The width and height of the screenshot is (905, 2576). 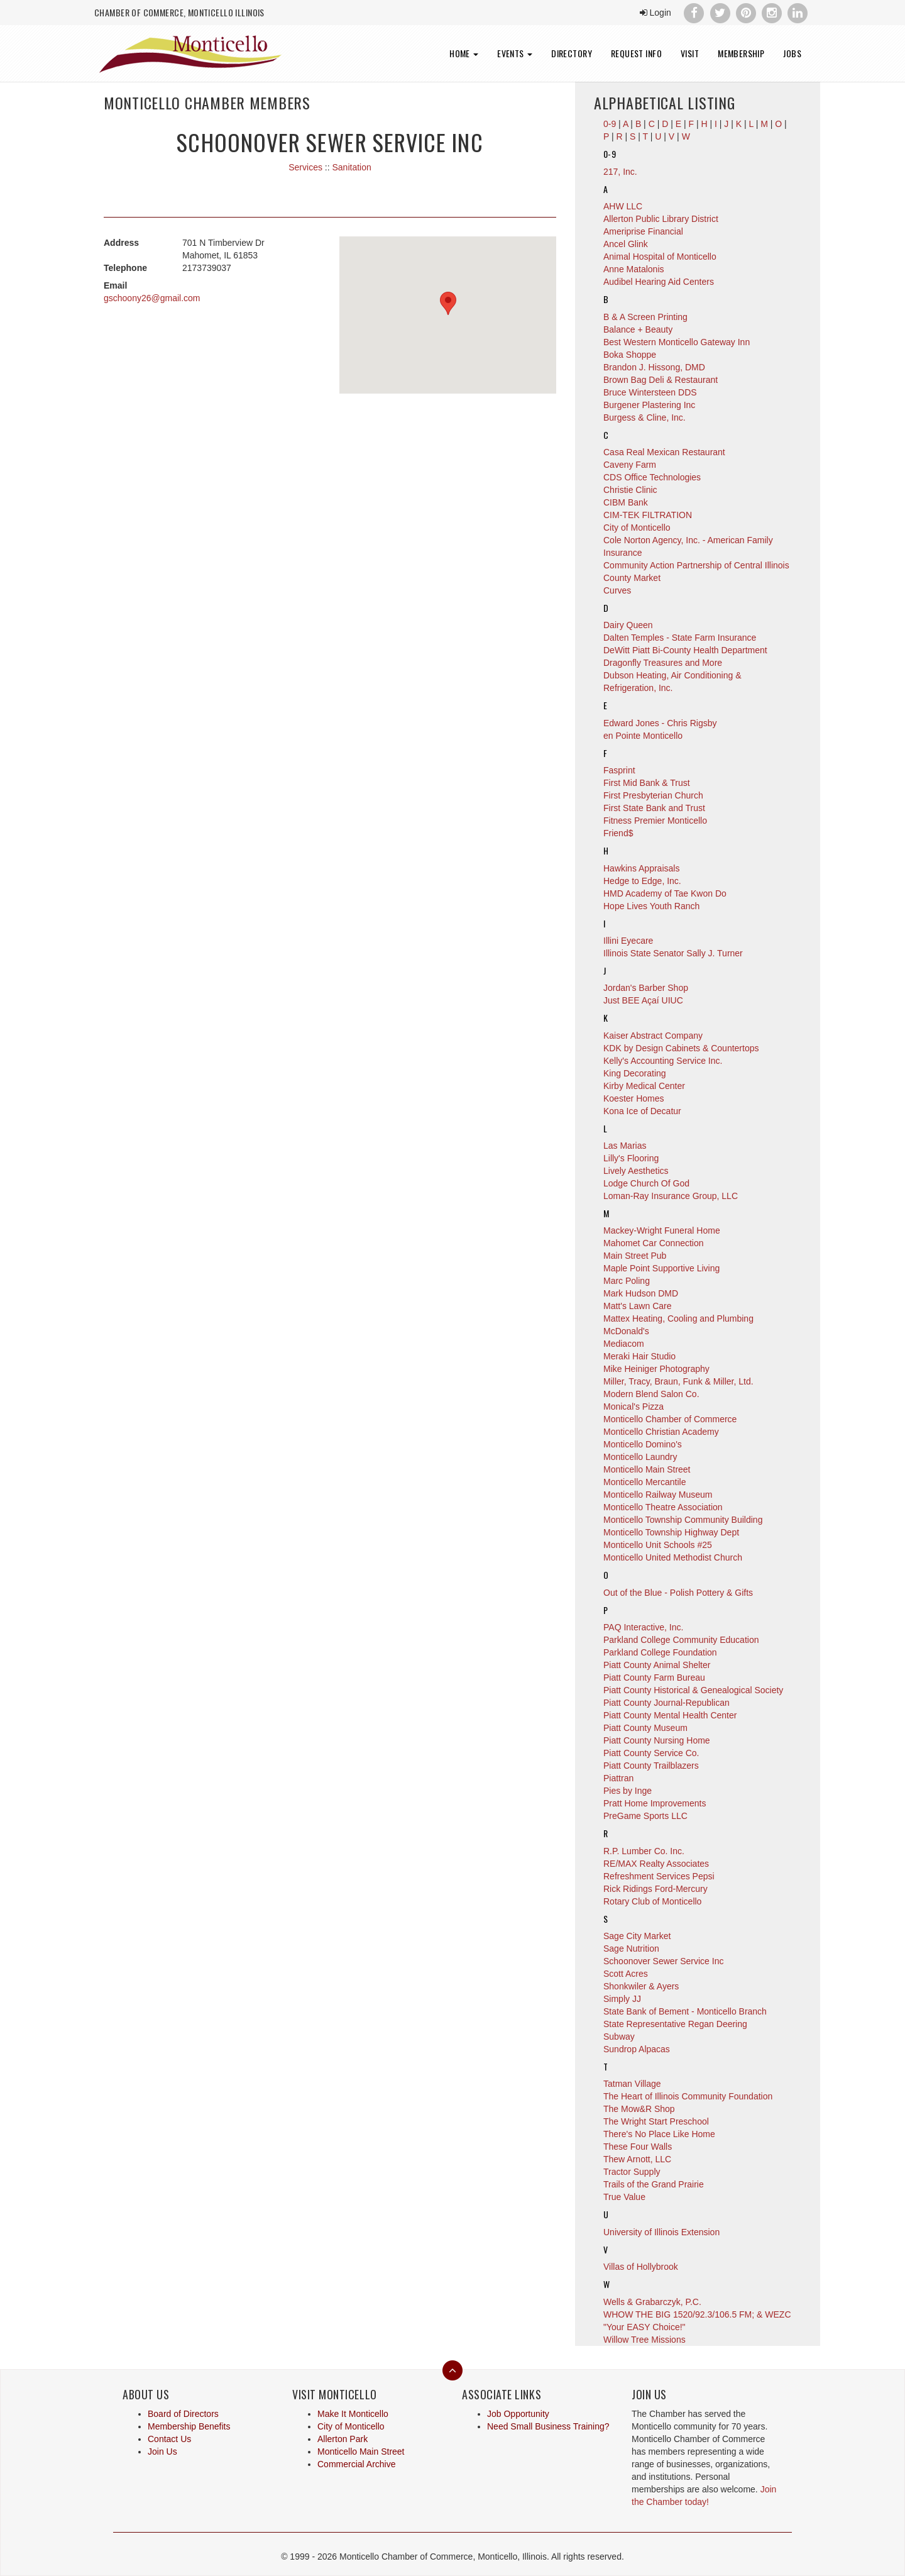 What do you see at coordinates (652, 477) in the screenshot?
I see `CDS Office Technologies` at bounding box center [652, 477].